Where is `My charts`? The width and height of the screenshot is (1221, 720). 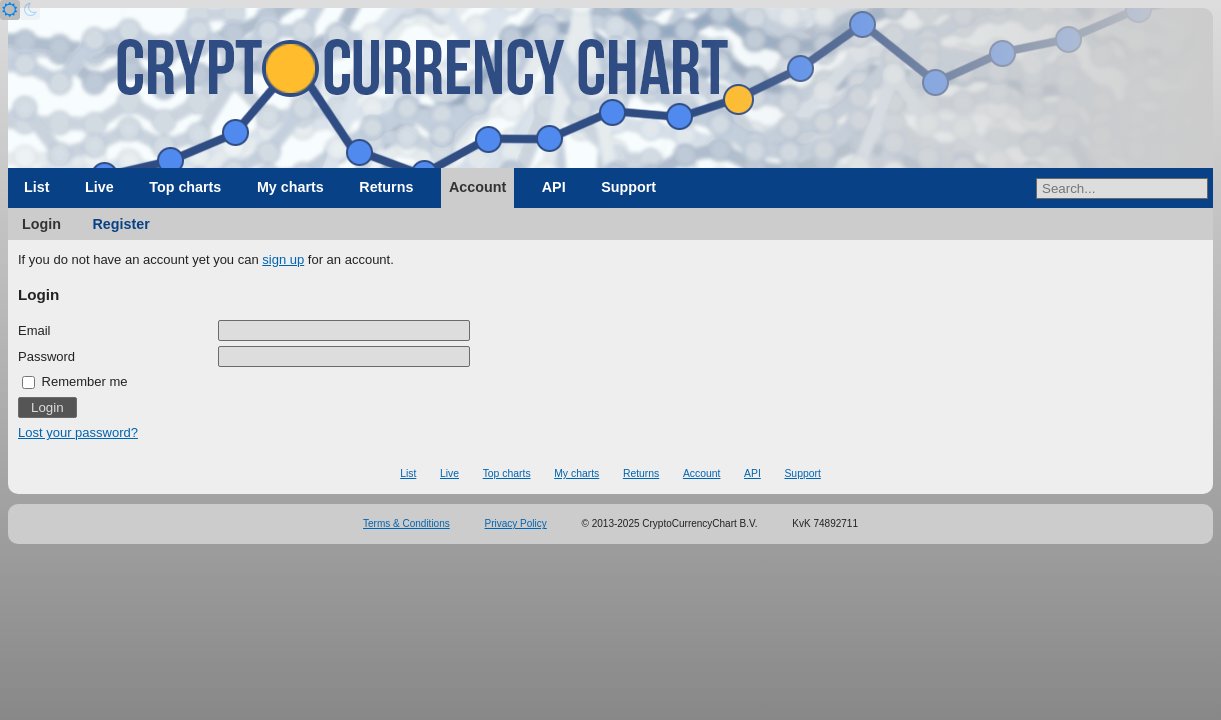 My charts is located at coordinates (290, 187).